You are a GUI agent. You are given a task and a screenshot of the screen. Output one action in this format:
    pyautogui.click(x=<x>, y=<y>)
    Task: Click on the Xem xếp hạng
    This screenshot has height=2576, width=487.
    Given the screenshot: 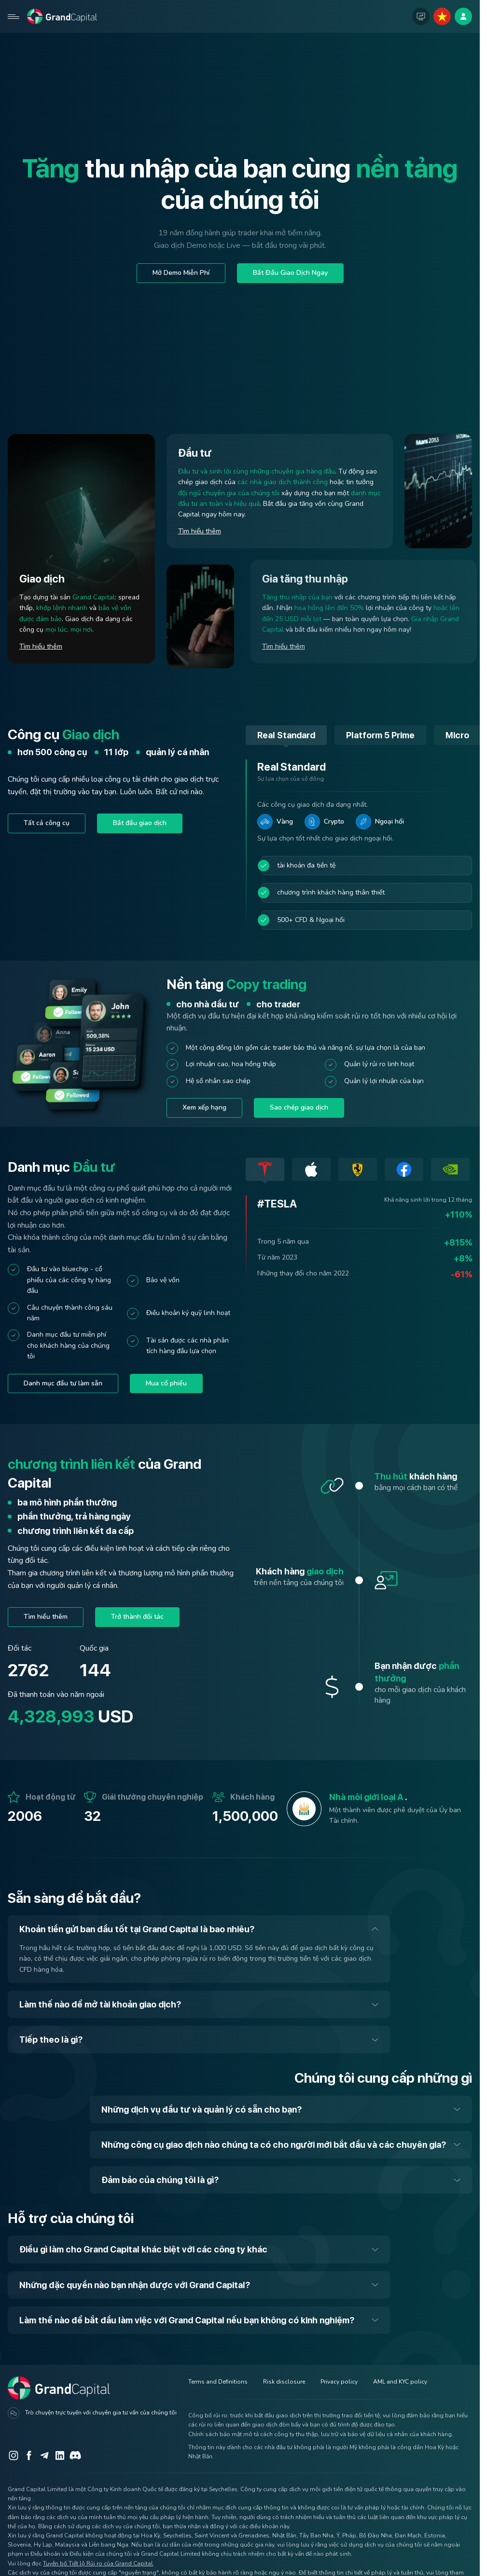 What is the action you would take?
    pyautogui.click(x=204, y=1107)
    